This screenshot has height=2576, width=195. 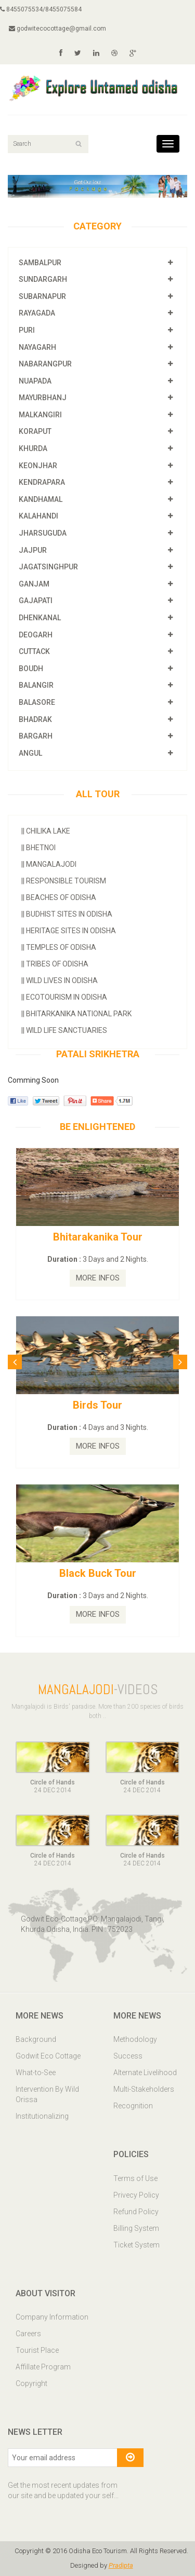 What do you see at coordinates (35, 431) in the screenshot?
I see `KORAPUT` at bounding box center [35, 431].